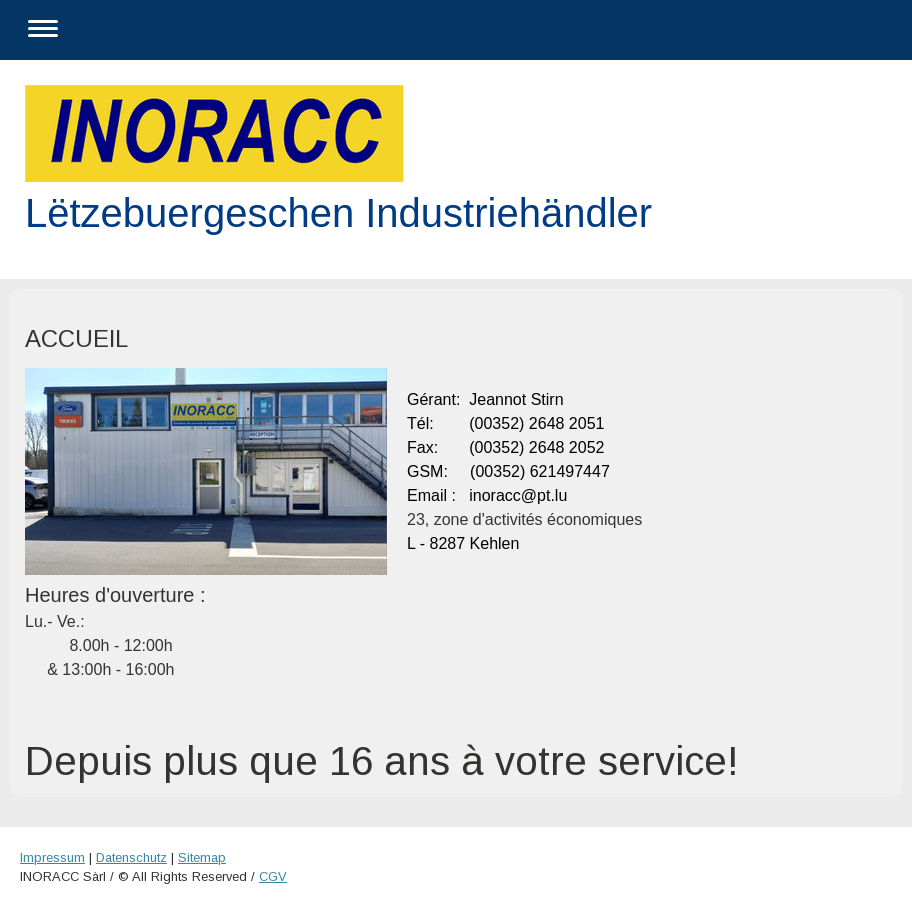 This screenshot has height=906, width=912. What do you see at coordinates (131, 857) in the screenshot?
I see `Datenschutz` at bounding box center [131, 857].